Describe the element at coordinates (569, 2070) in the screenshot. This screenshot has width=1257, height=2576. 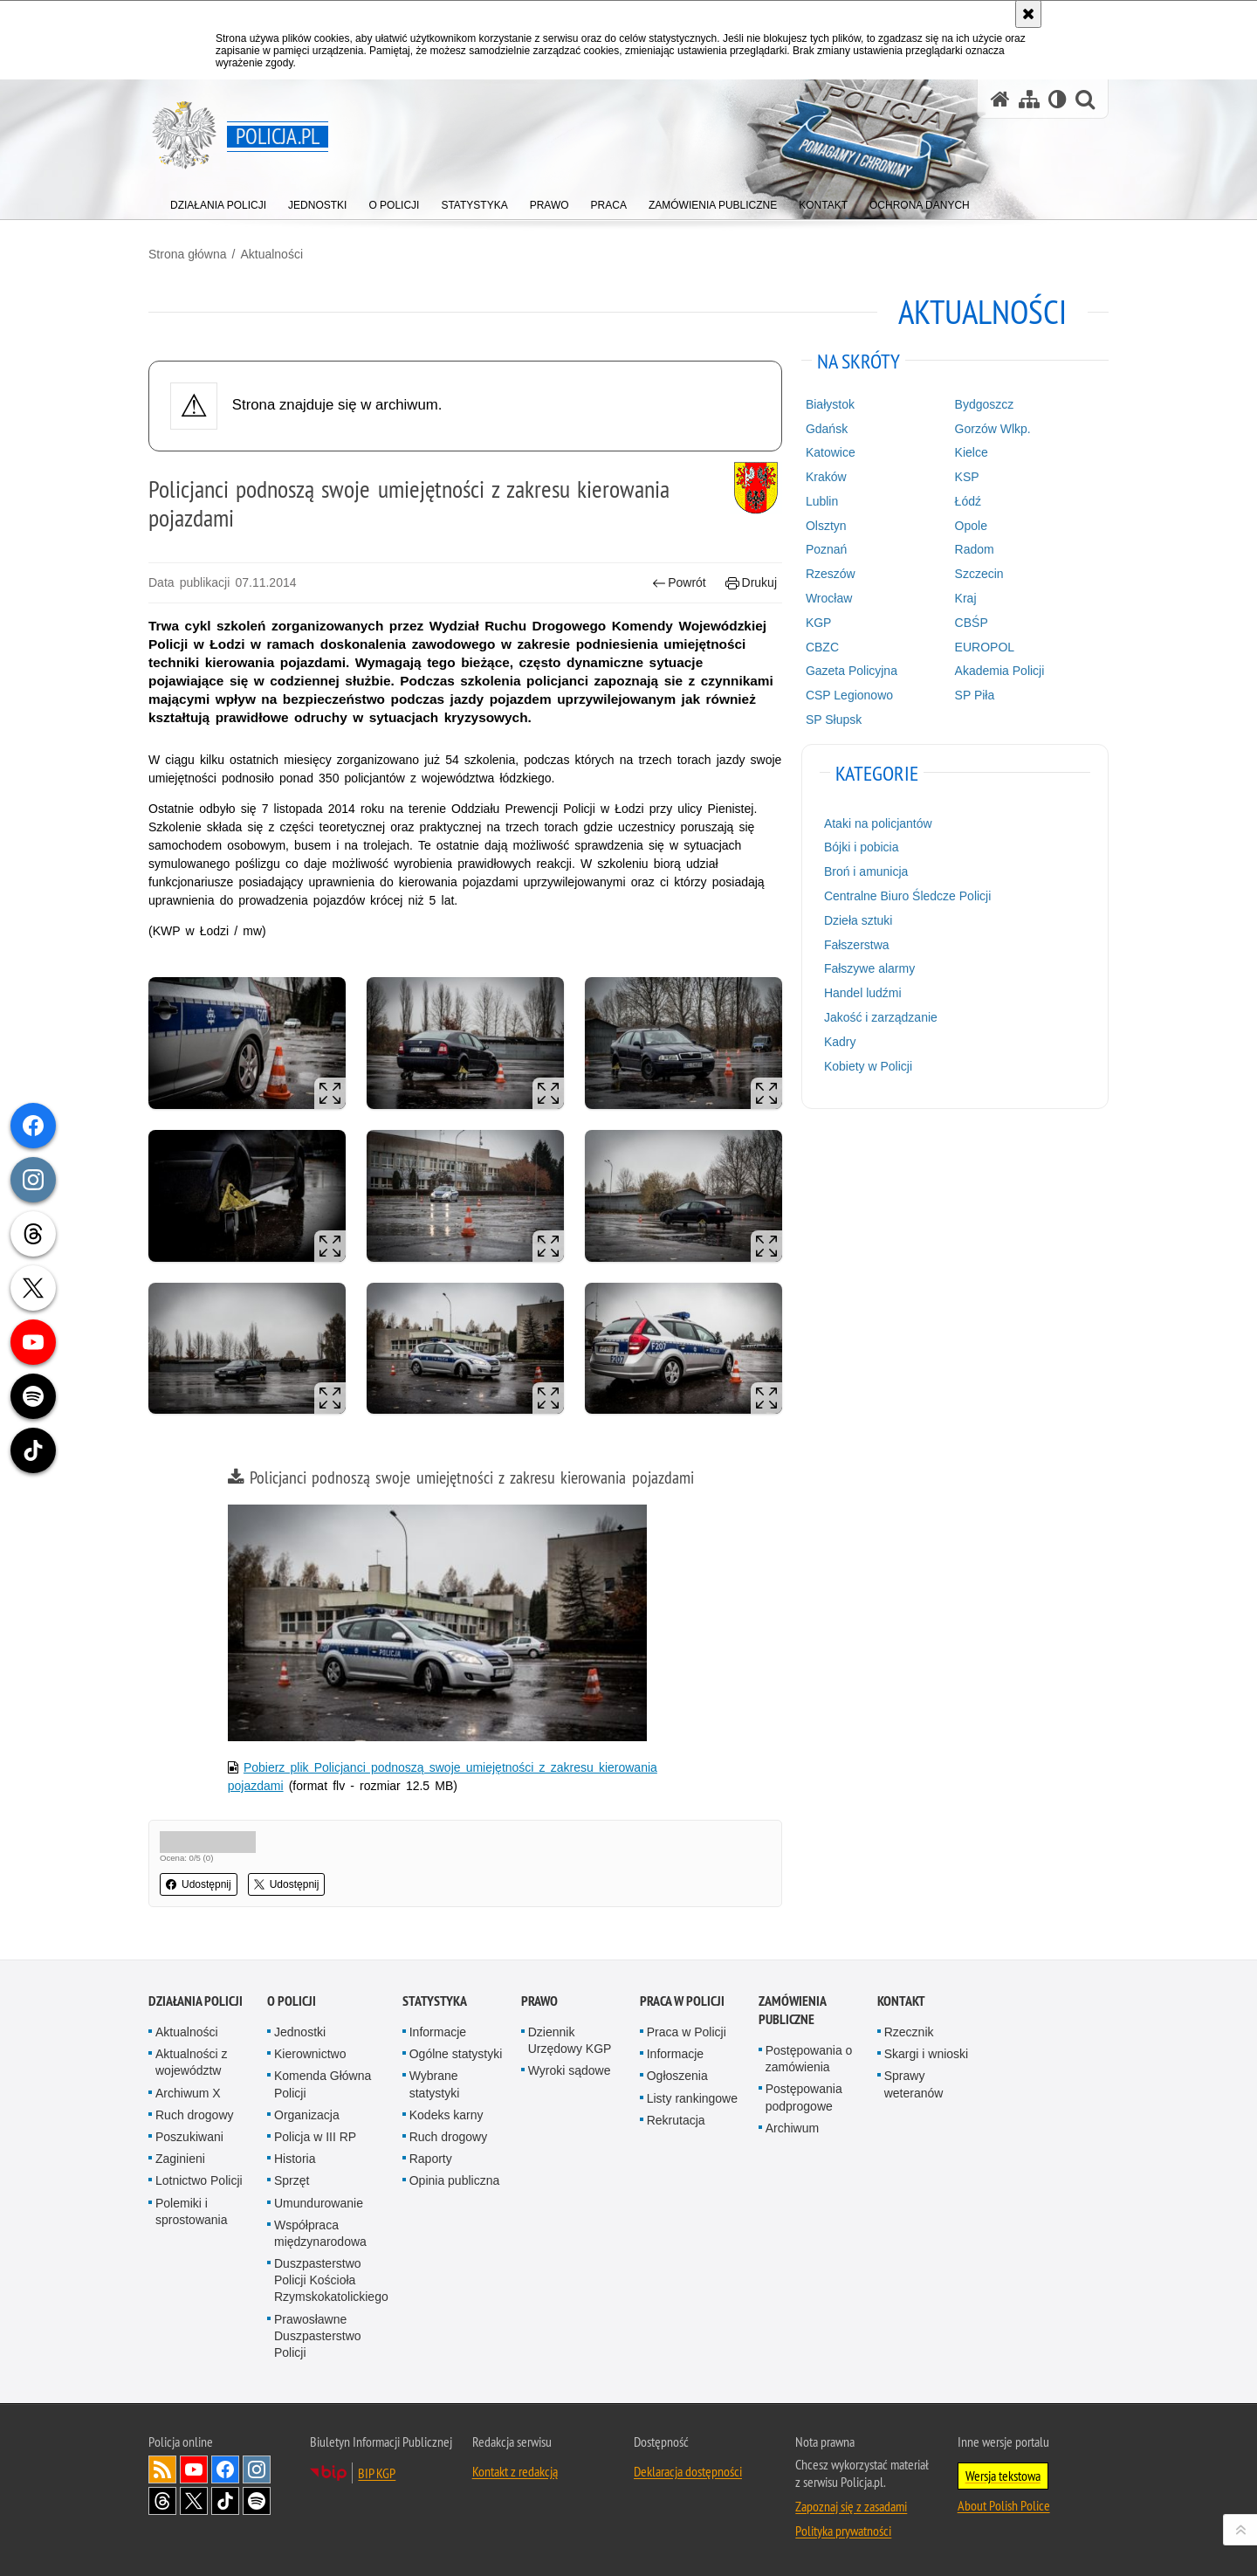
I see `Wyroki sądowe` at that location.